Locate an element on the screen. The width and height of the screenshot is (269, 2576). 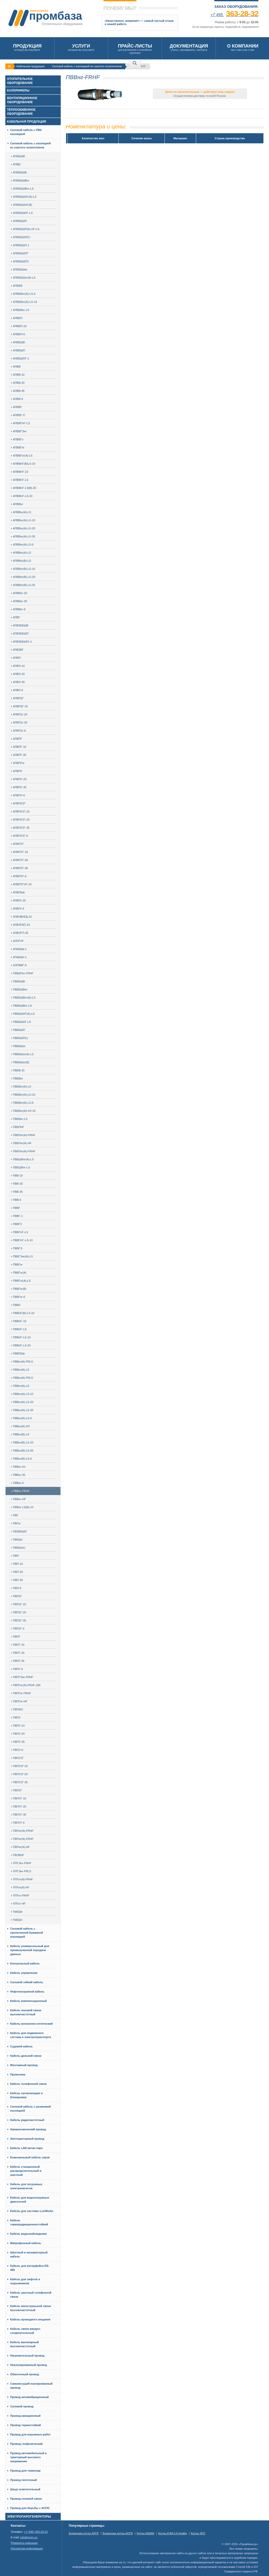
ПВБВнг-LS is located at coordinates (19, 1118).